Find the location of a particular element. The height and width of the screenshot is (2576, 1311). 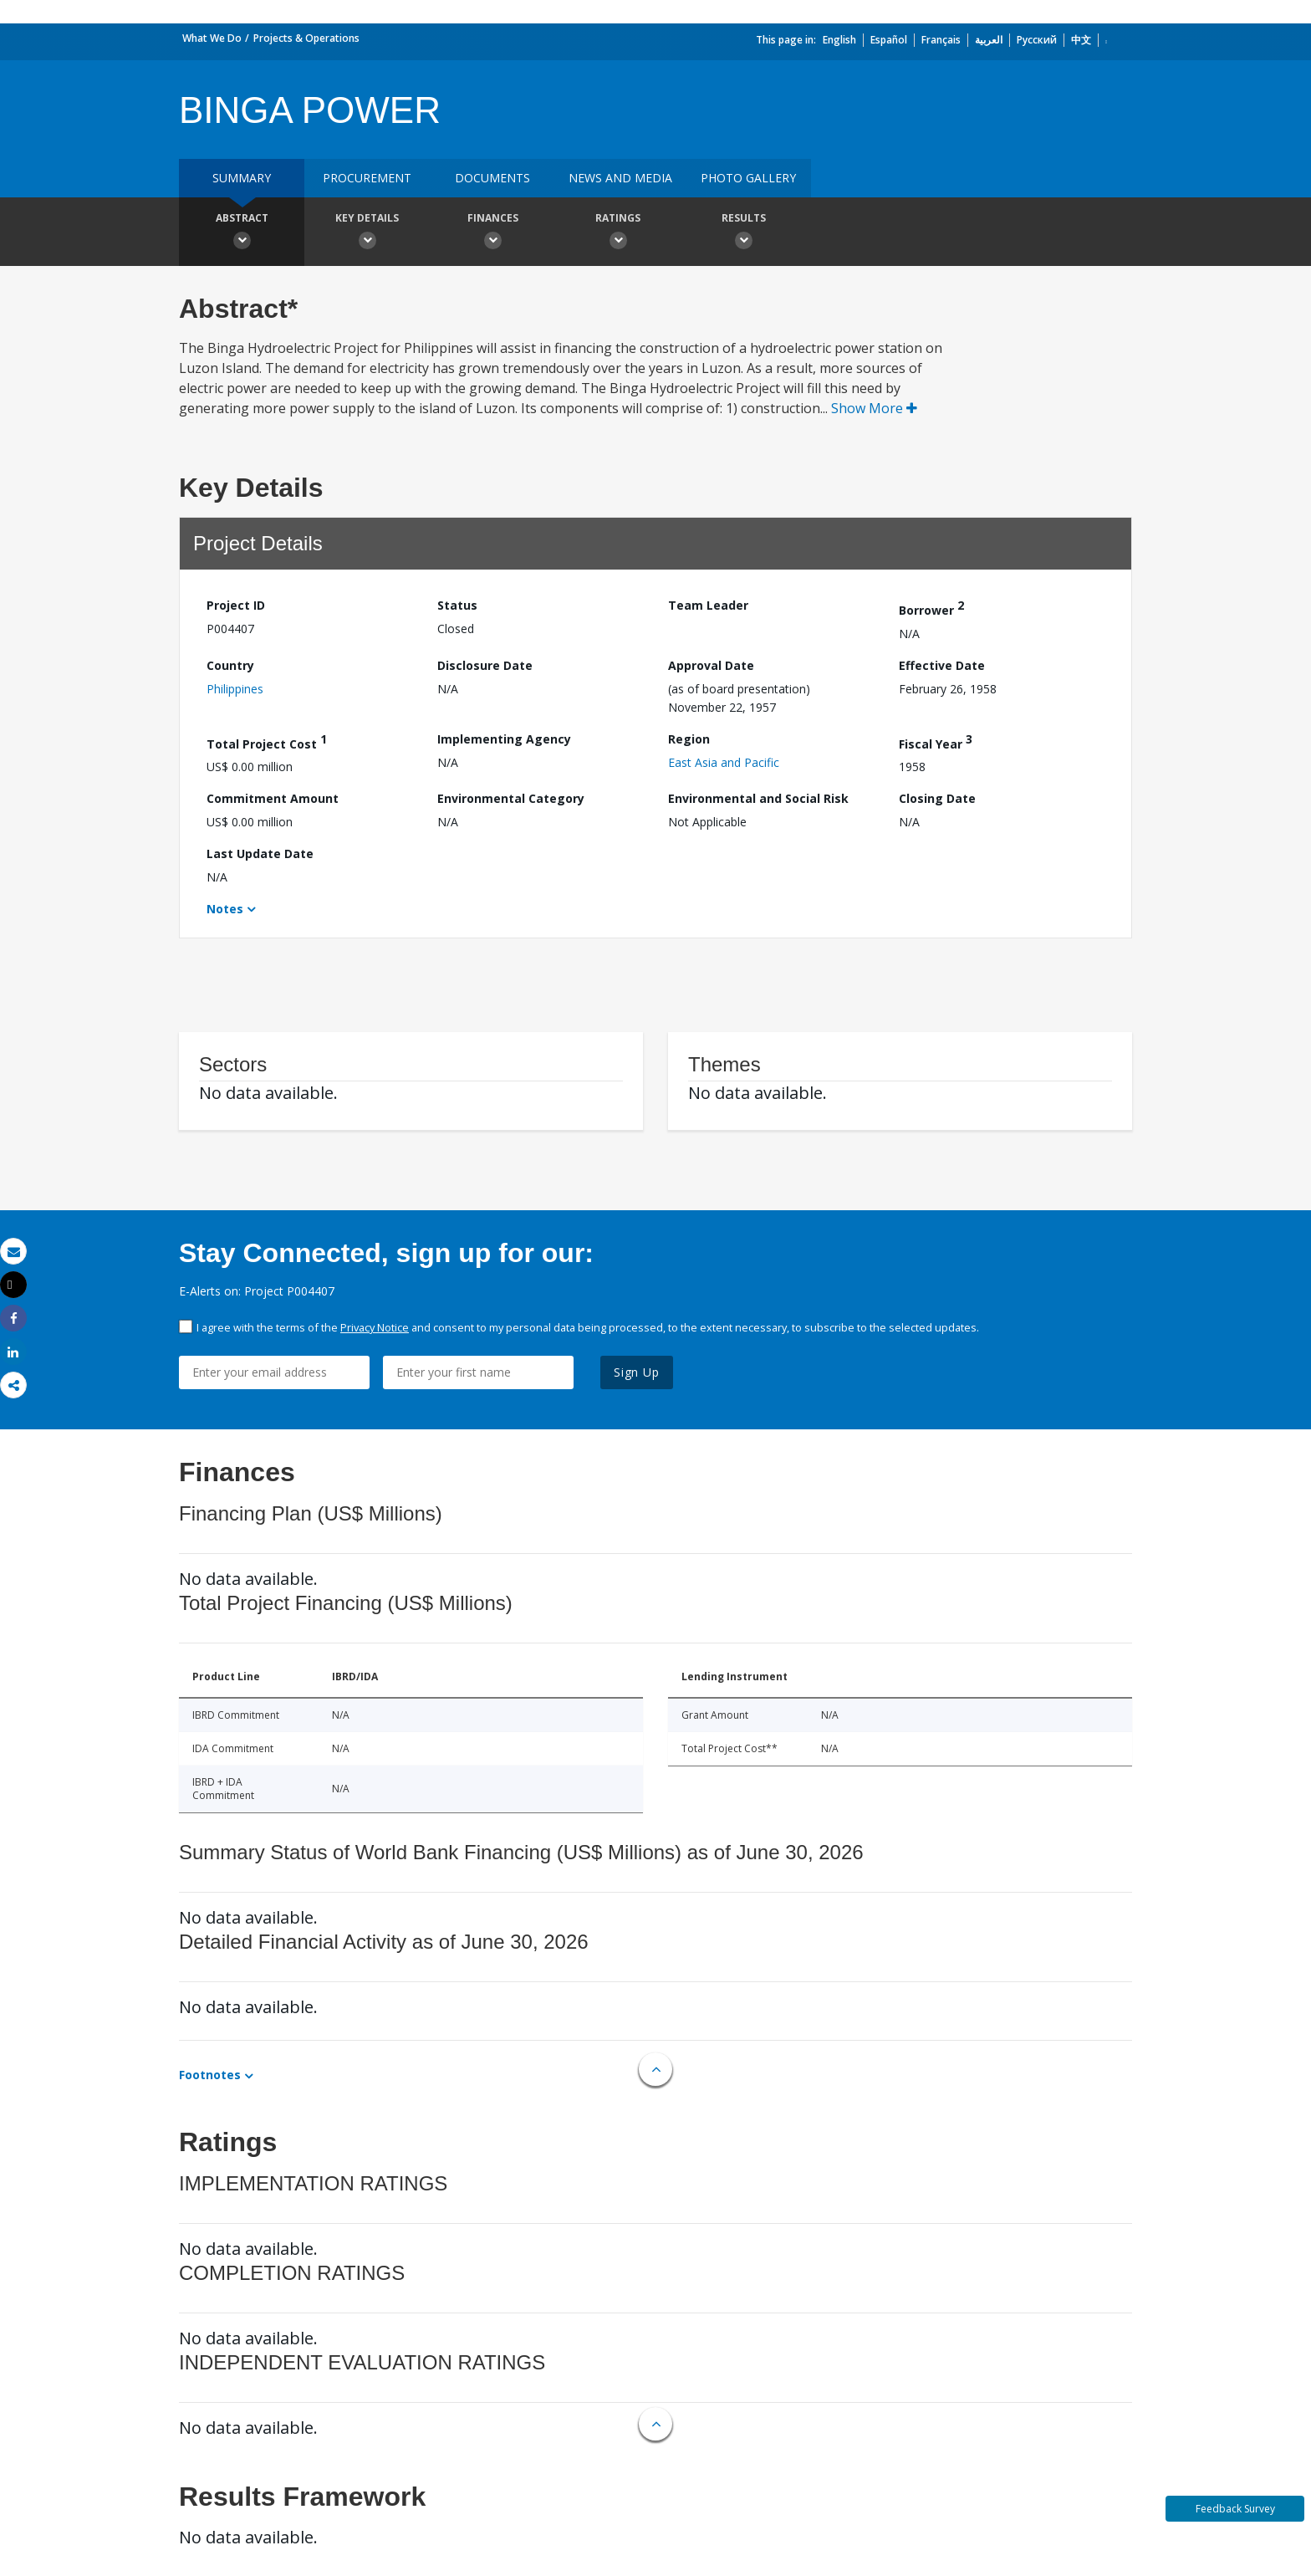

Finances [button] is located at coordinates (492, 233).